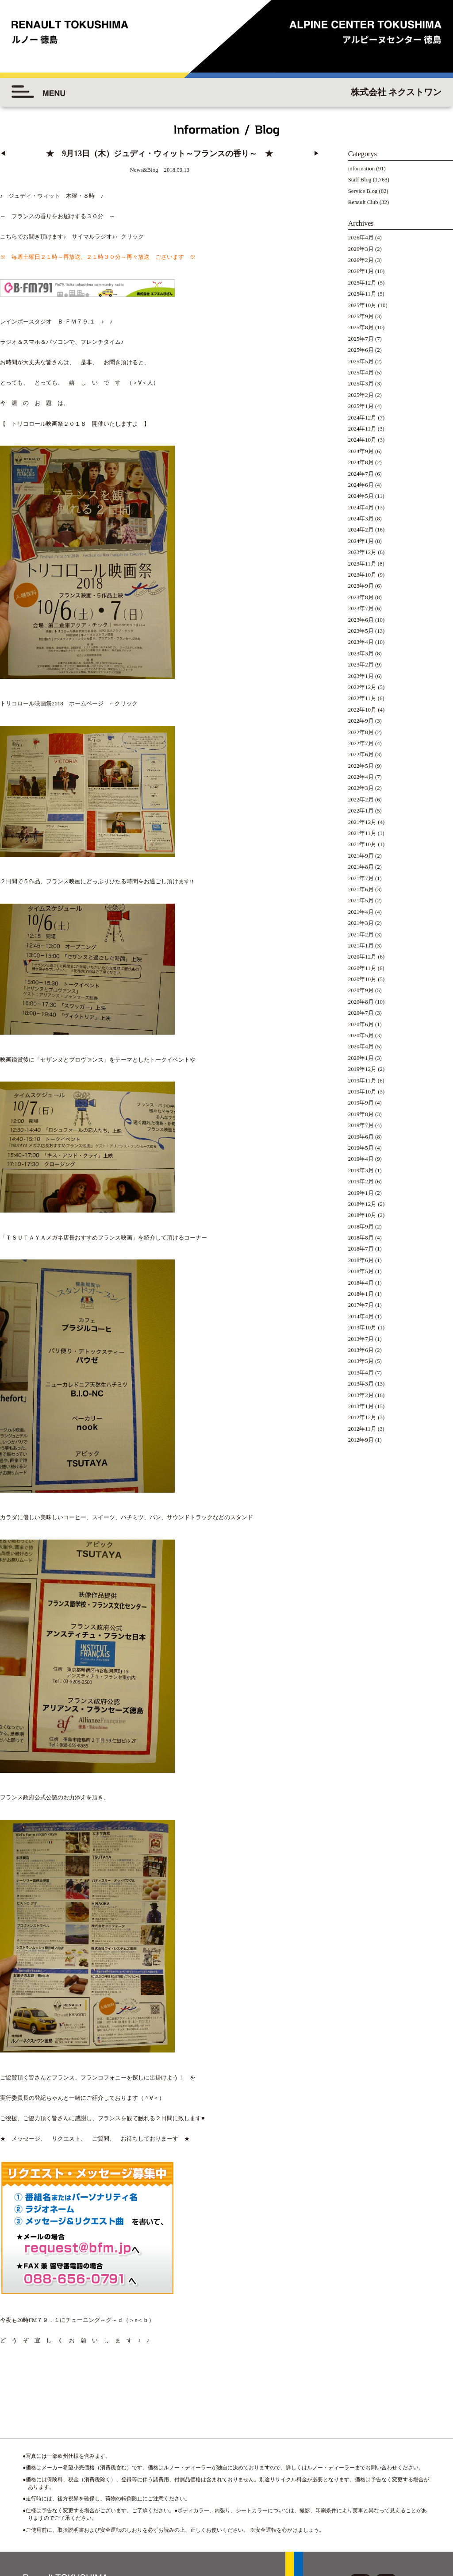 The image size is (453, 2576). What do you see at coordinates (361, 451) in the screenshot?
I see `2024年9月` at bounding box center [361, 451].